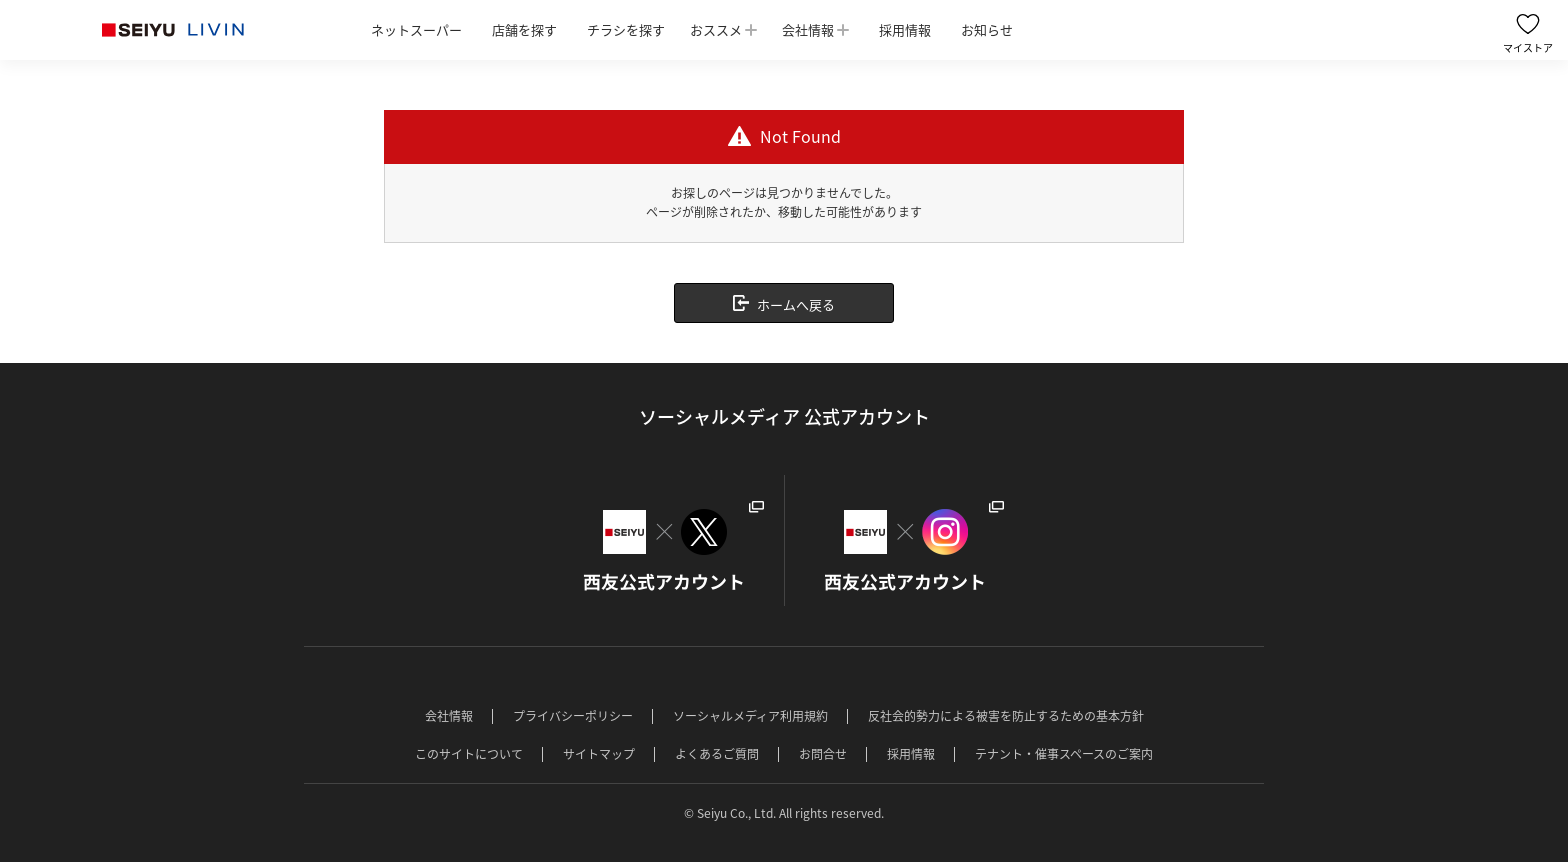 The height and width of the screenshot is (862, 1568). I want to click on おススメ, so click(716, 29).